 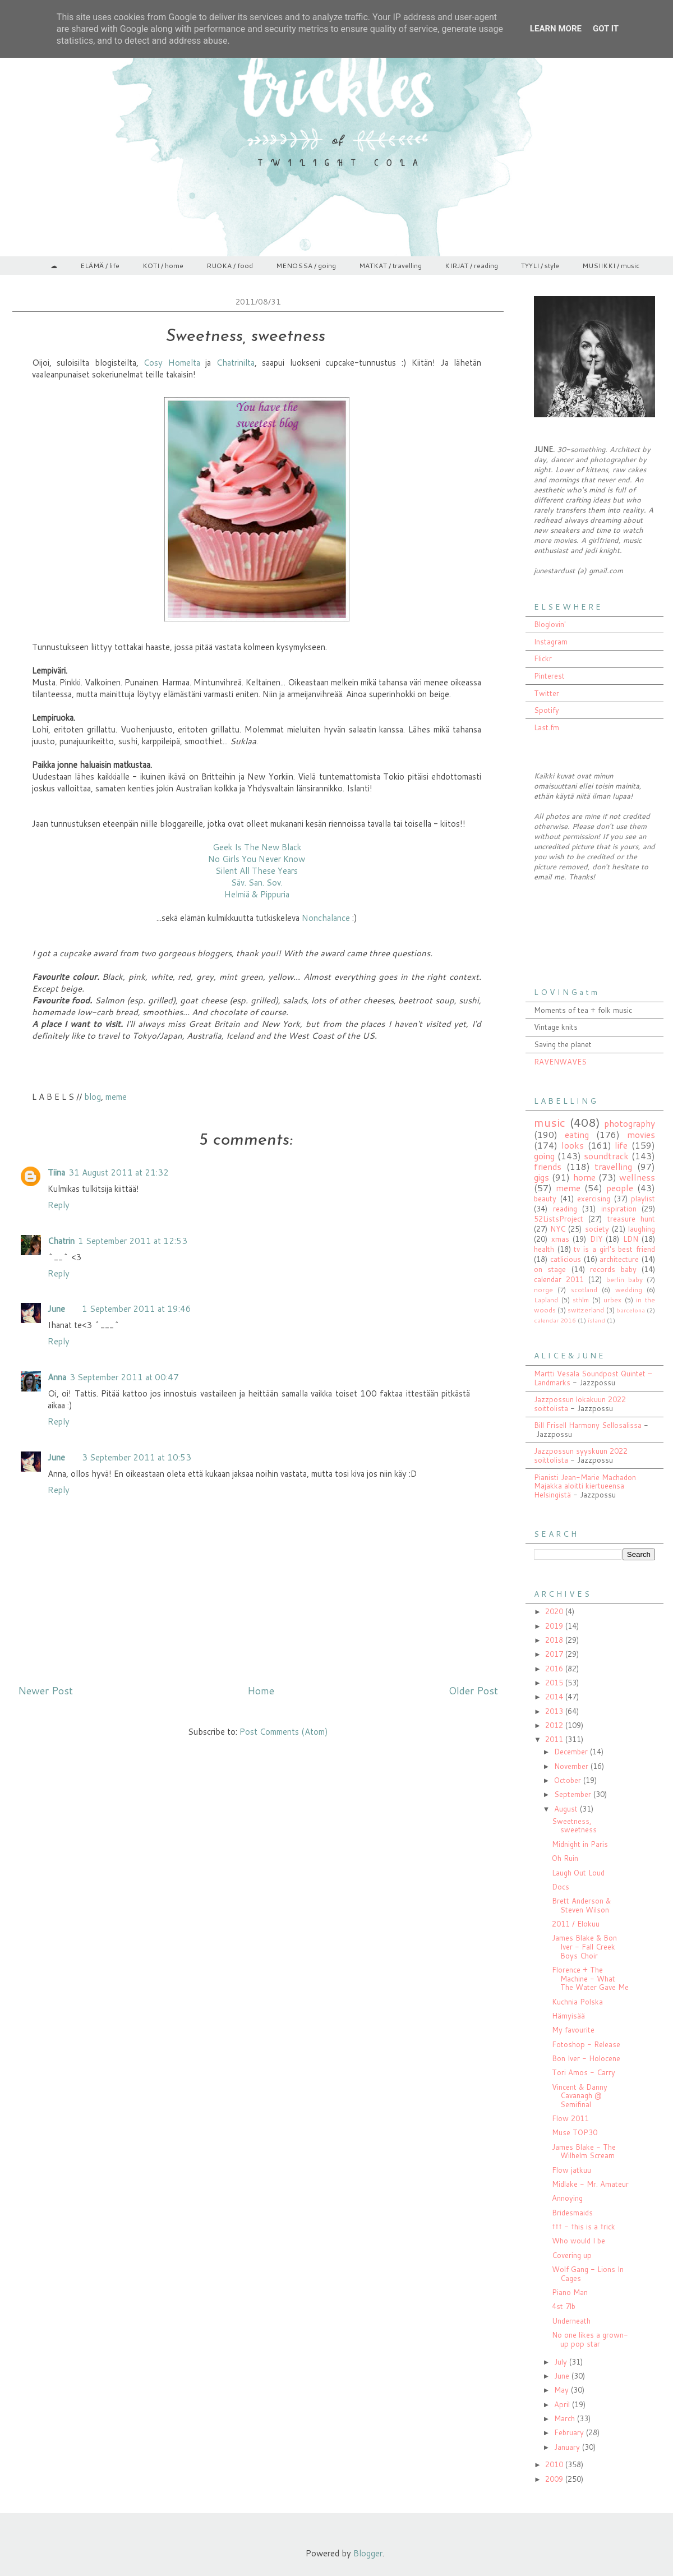 What do you see at coordinates (567, 1809) in the screenshot?
I see `August` at bounding box center [567, 1809].